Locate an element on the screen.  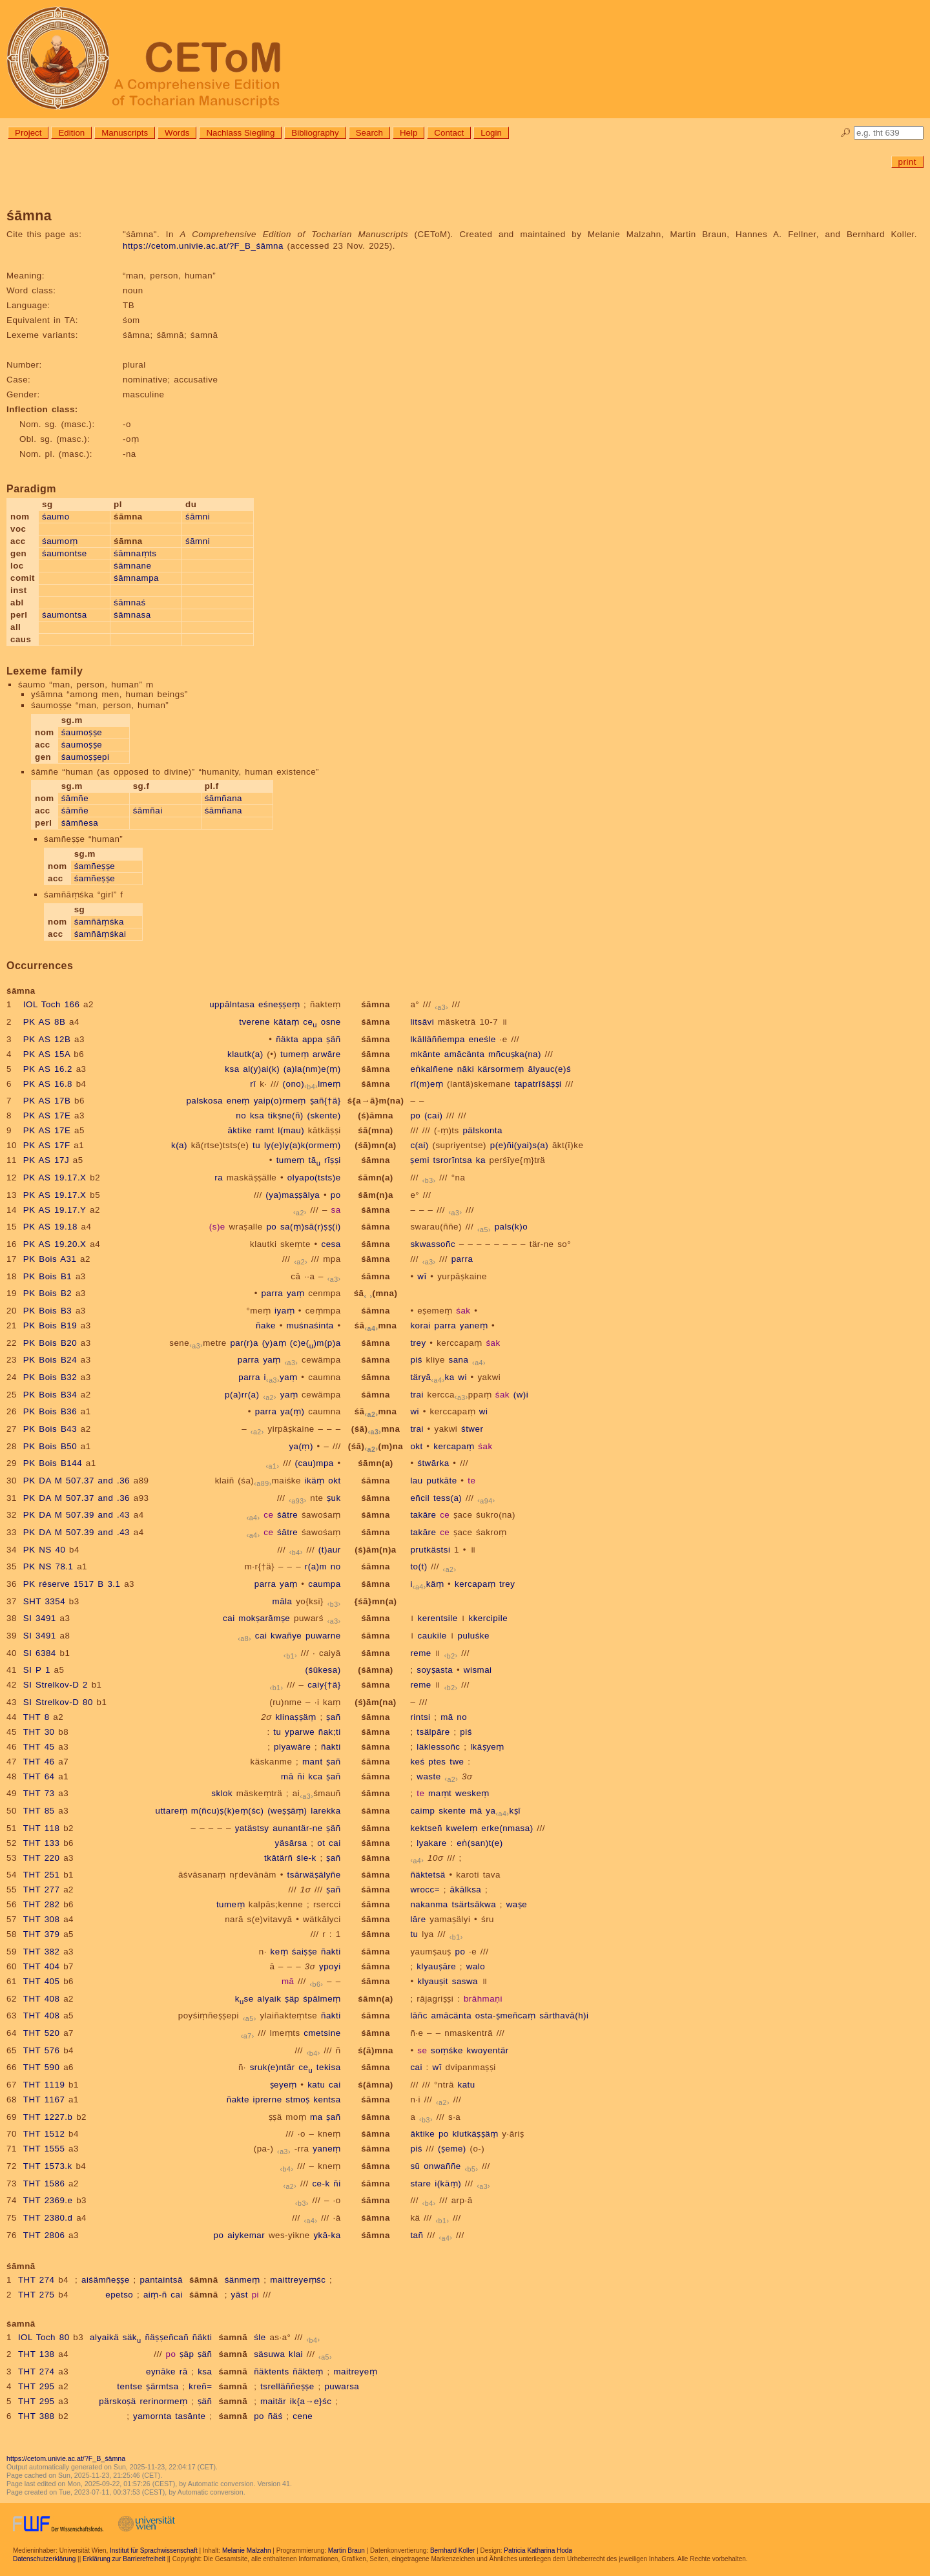
THT 85 is located at coordinates (39, 1811).